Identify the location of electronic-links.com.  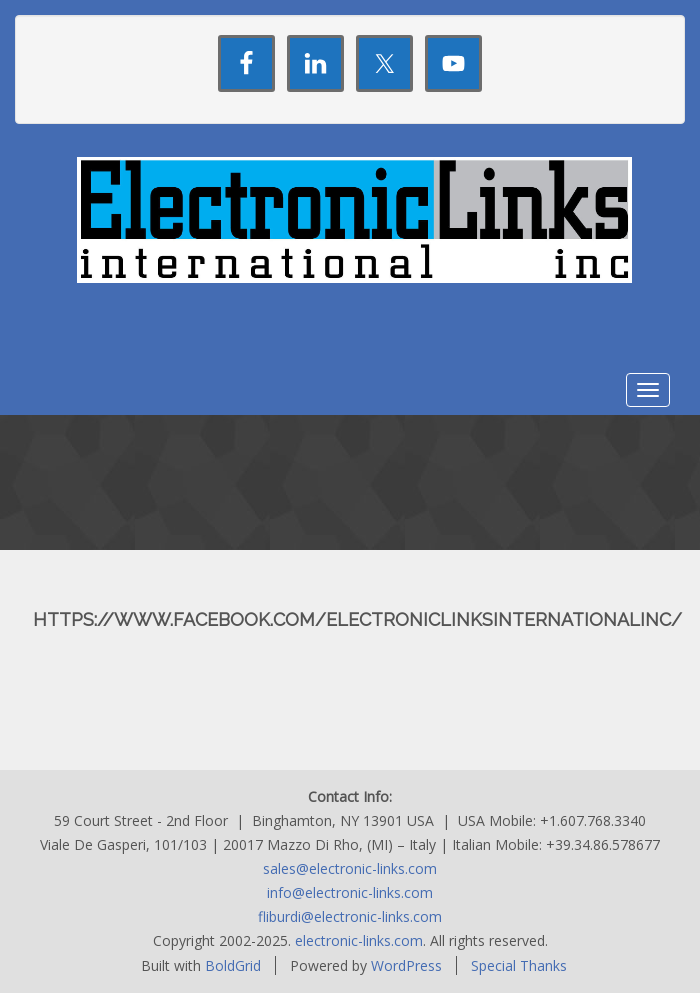
(359, 940).